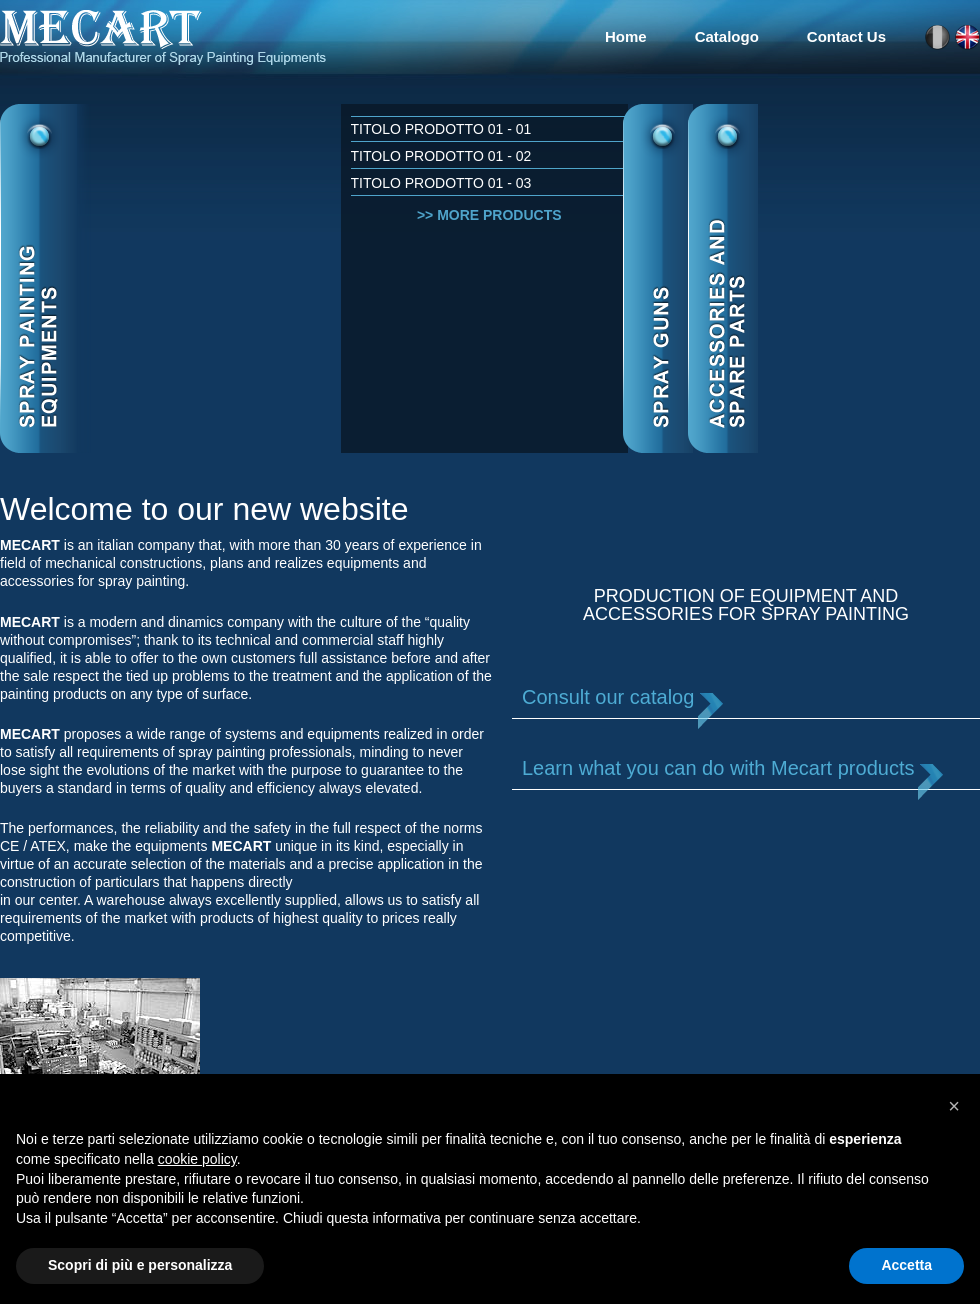 This screenshot has height=1304, width=980. What do you see at coordinates (608, 697) in the screenshot?
I see `Consult our catalog` at bounding box center [608, 697].